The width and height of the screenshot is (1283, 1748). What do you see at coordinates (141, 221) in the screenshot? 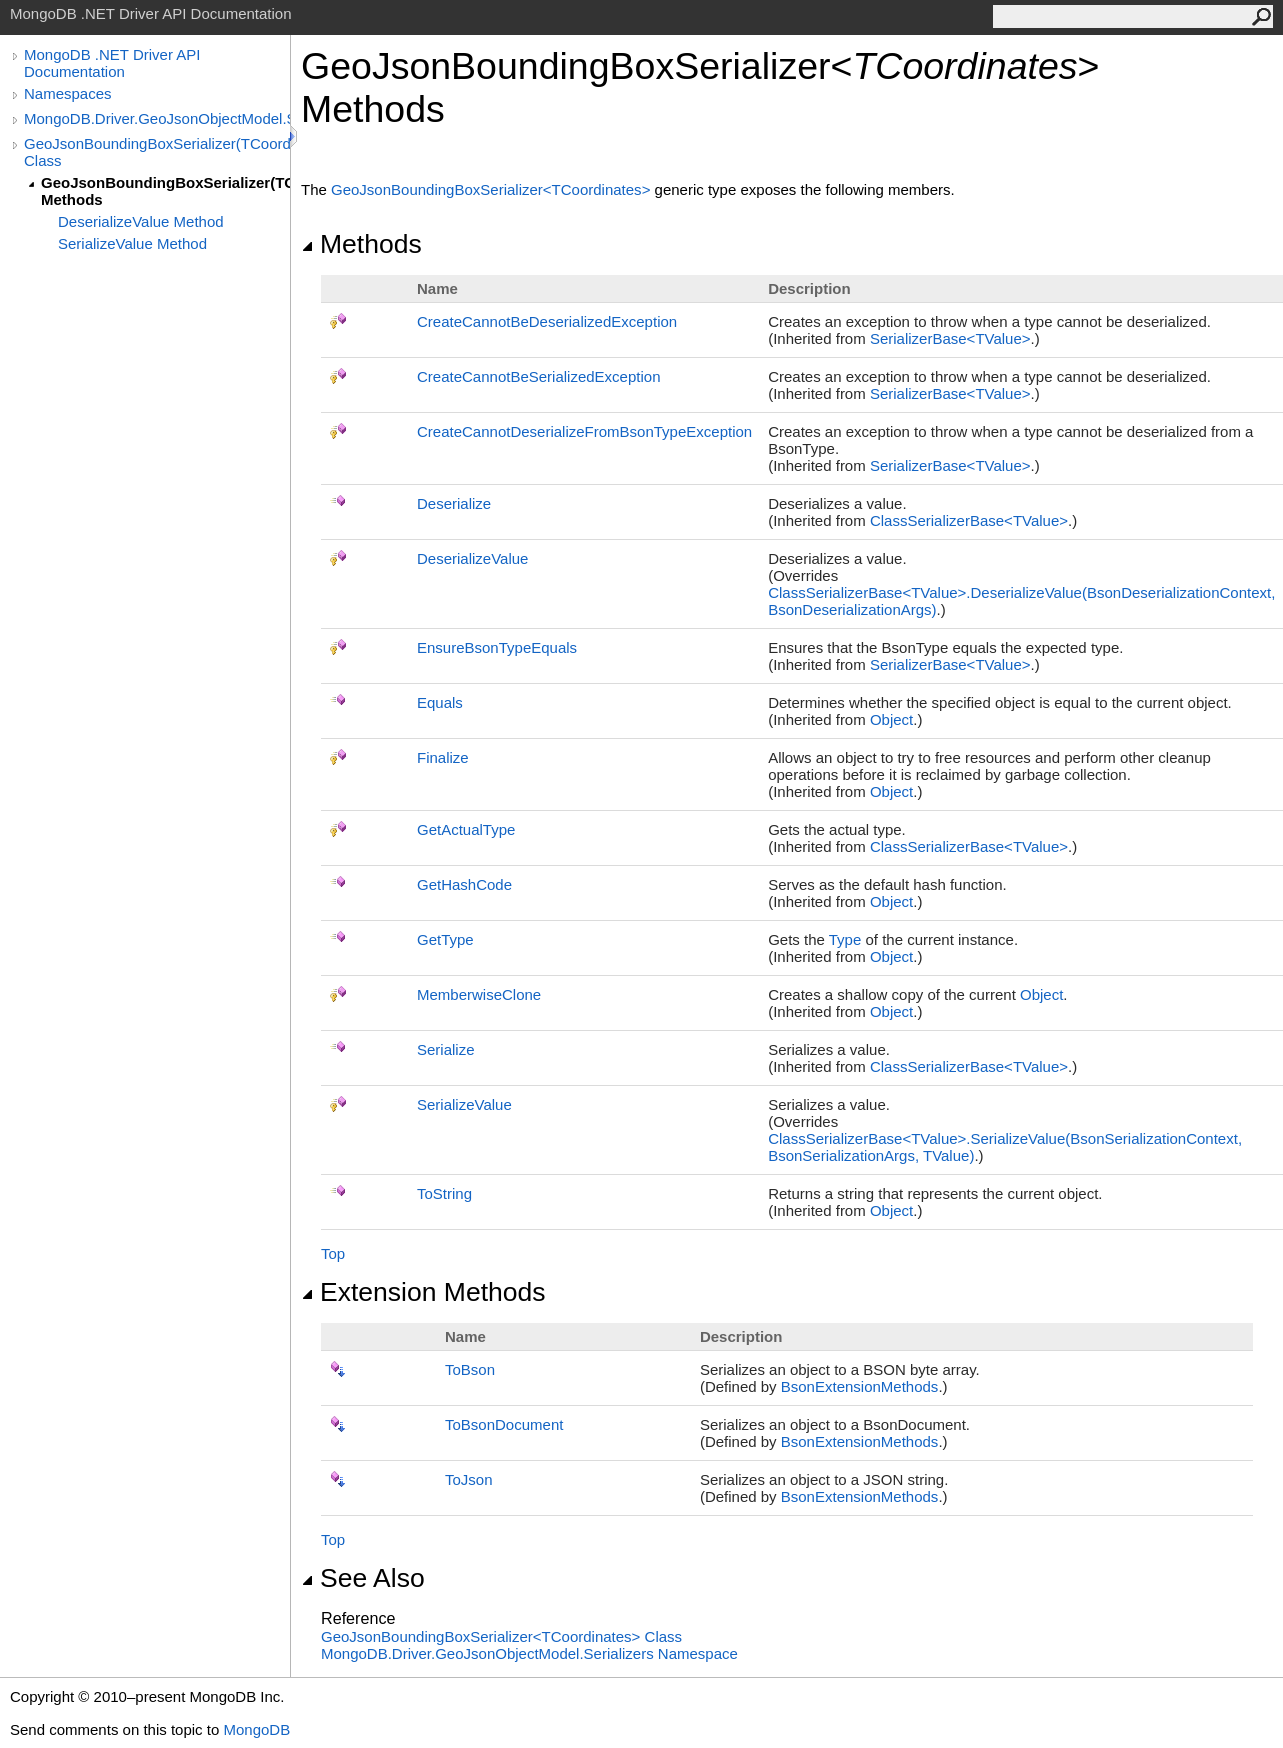
I see `DeserializeValue Method` at bounding box center [141, 221].